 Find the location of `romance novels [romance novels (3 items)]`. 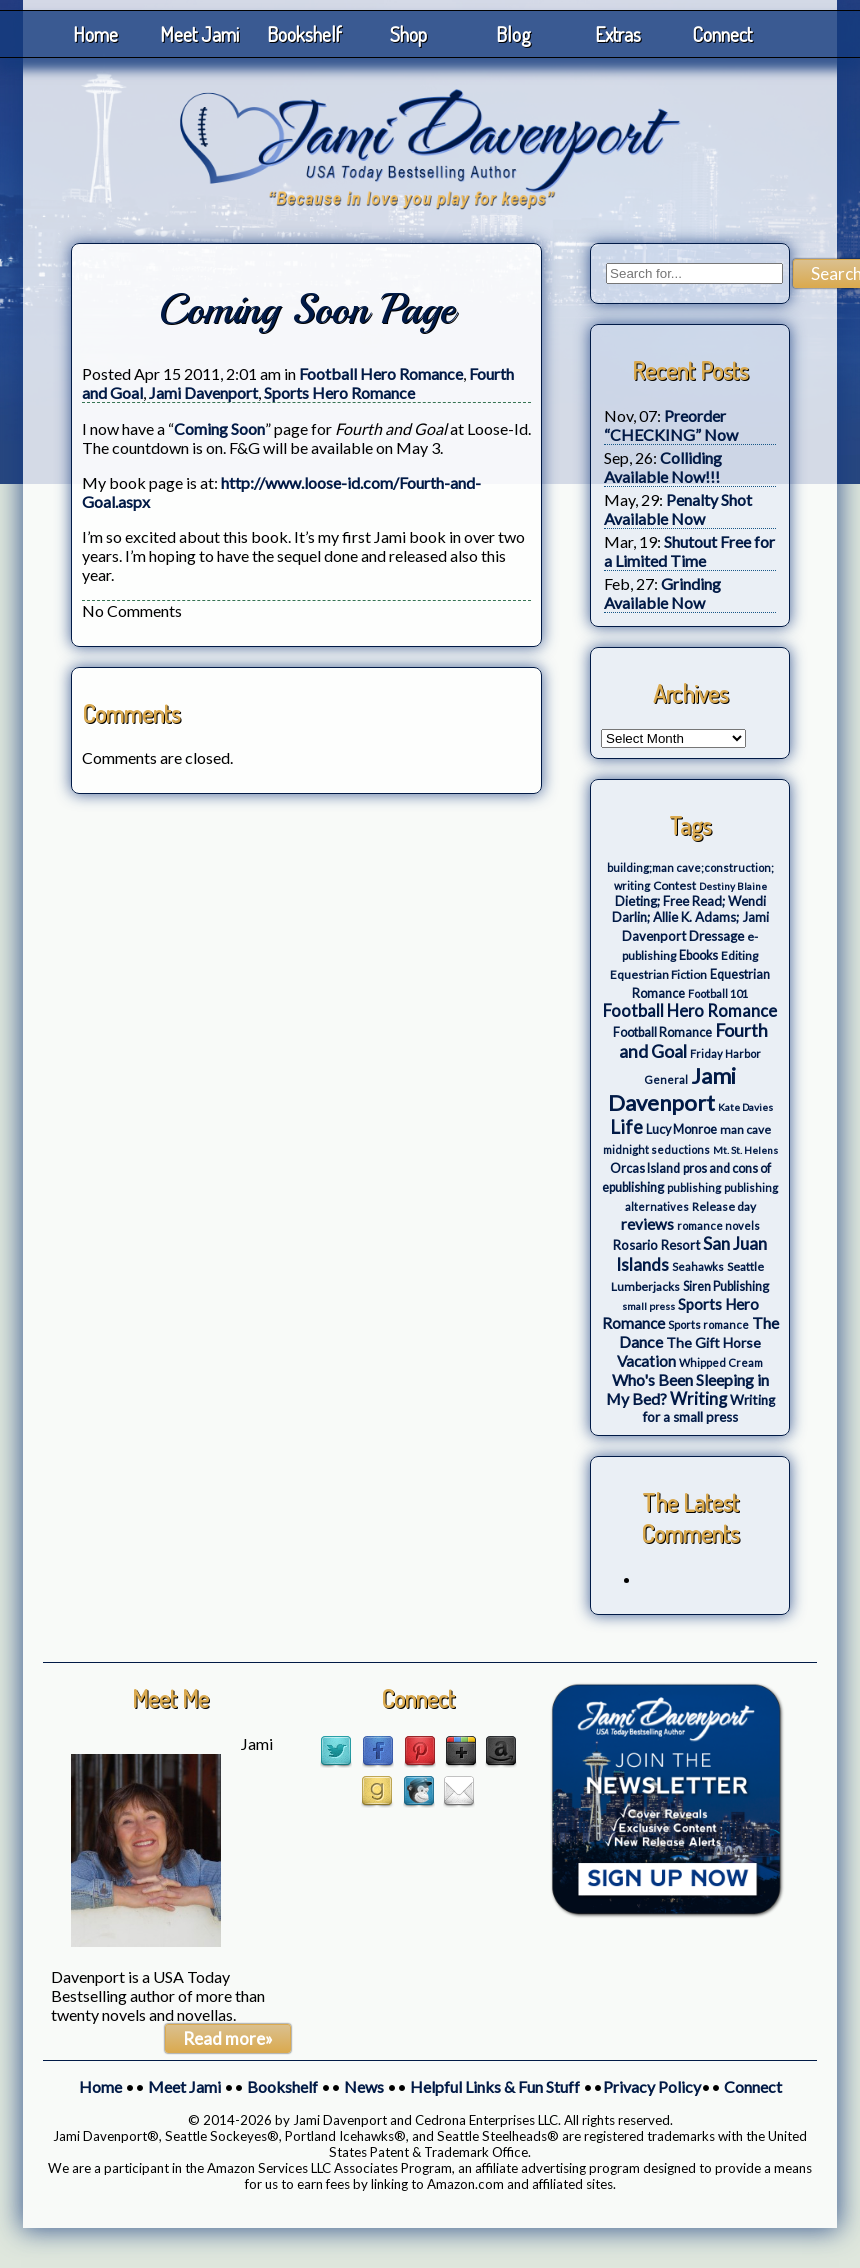

romance novels [romance novels (3 items)] is located at coordinates (718, 1225).